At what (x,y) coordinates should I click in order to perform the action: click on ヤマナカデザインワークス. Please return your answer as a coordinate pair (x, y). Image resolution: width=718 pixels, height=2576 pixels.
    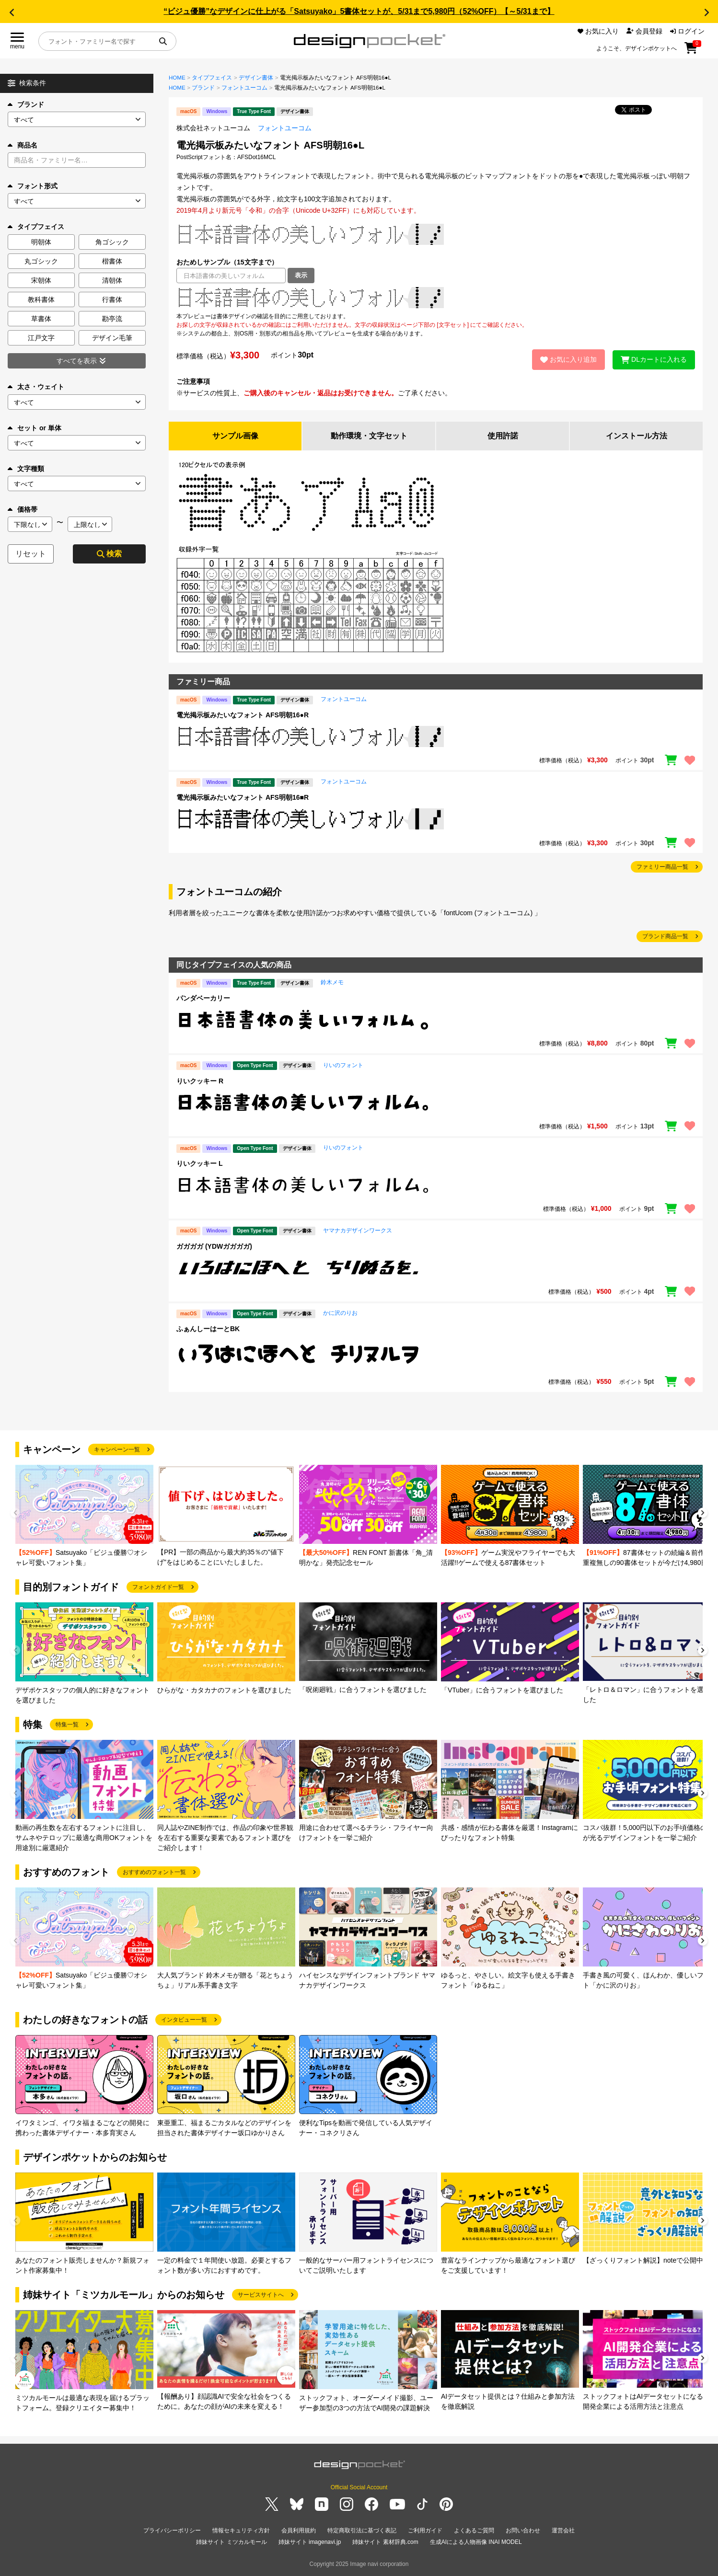
    Looking at the image, I should click on (357, 1230).